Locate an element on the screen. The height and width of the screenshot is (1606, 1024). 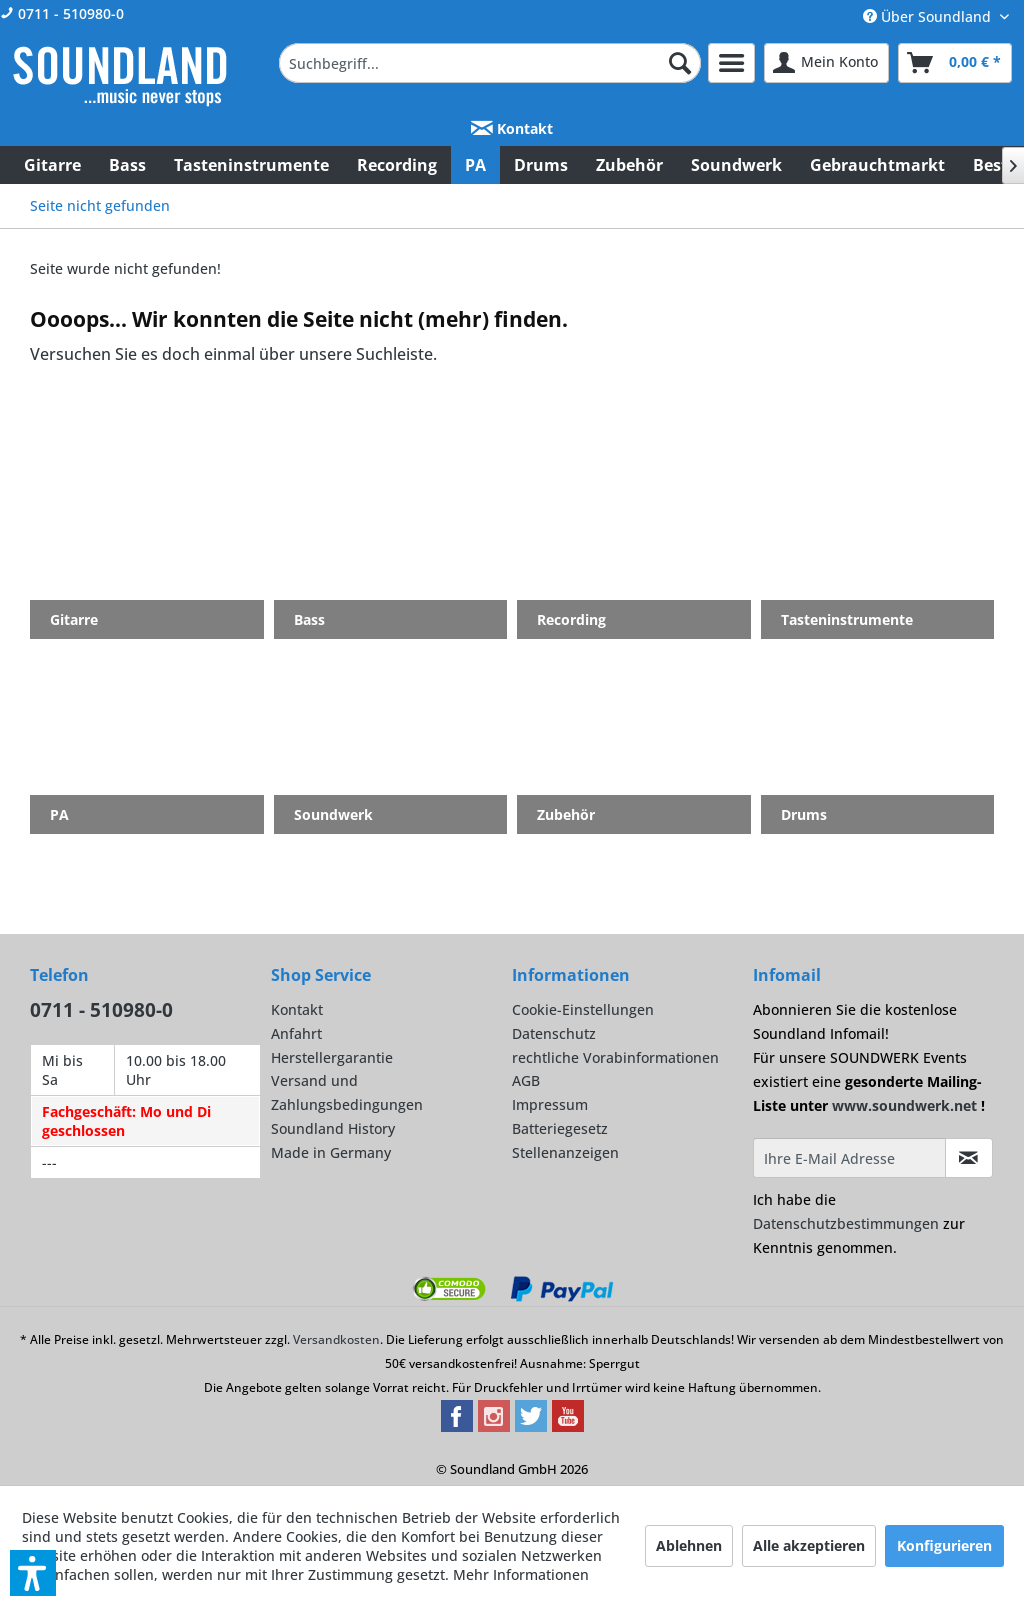
[Drums] is located at coordinates (541, 165).